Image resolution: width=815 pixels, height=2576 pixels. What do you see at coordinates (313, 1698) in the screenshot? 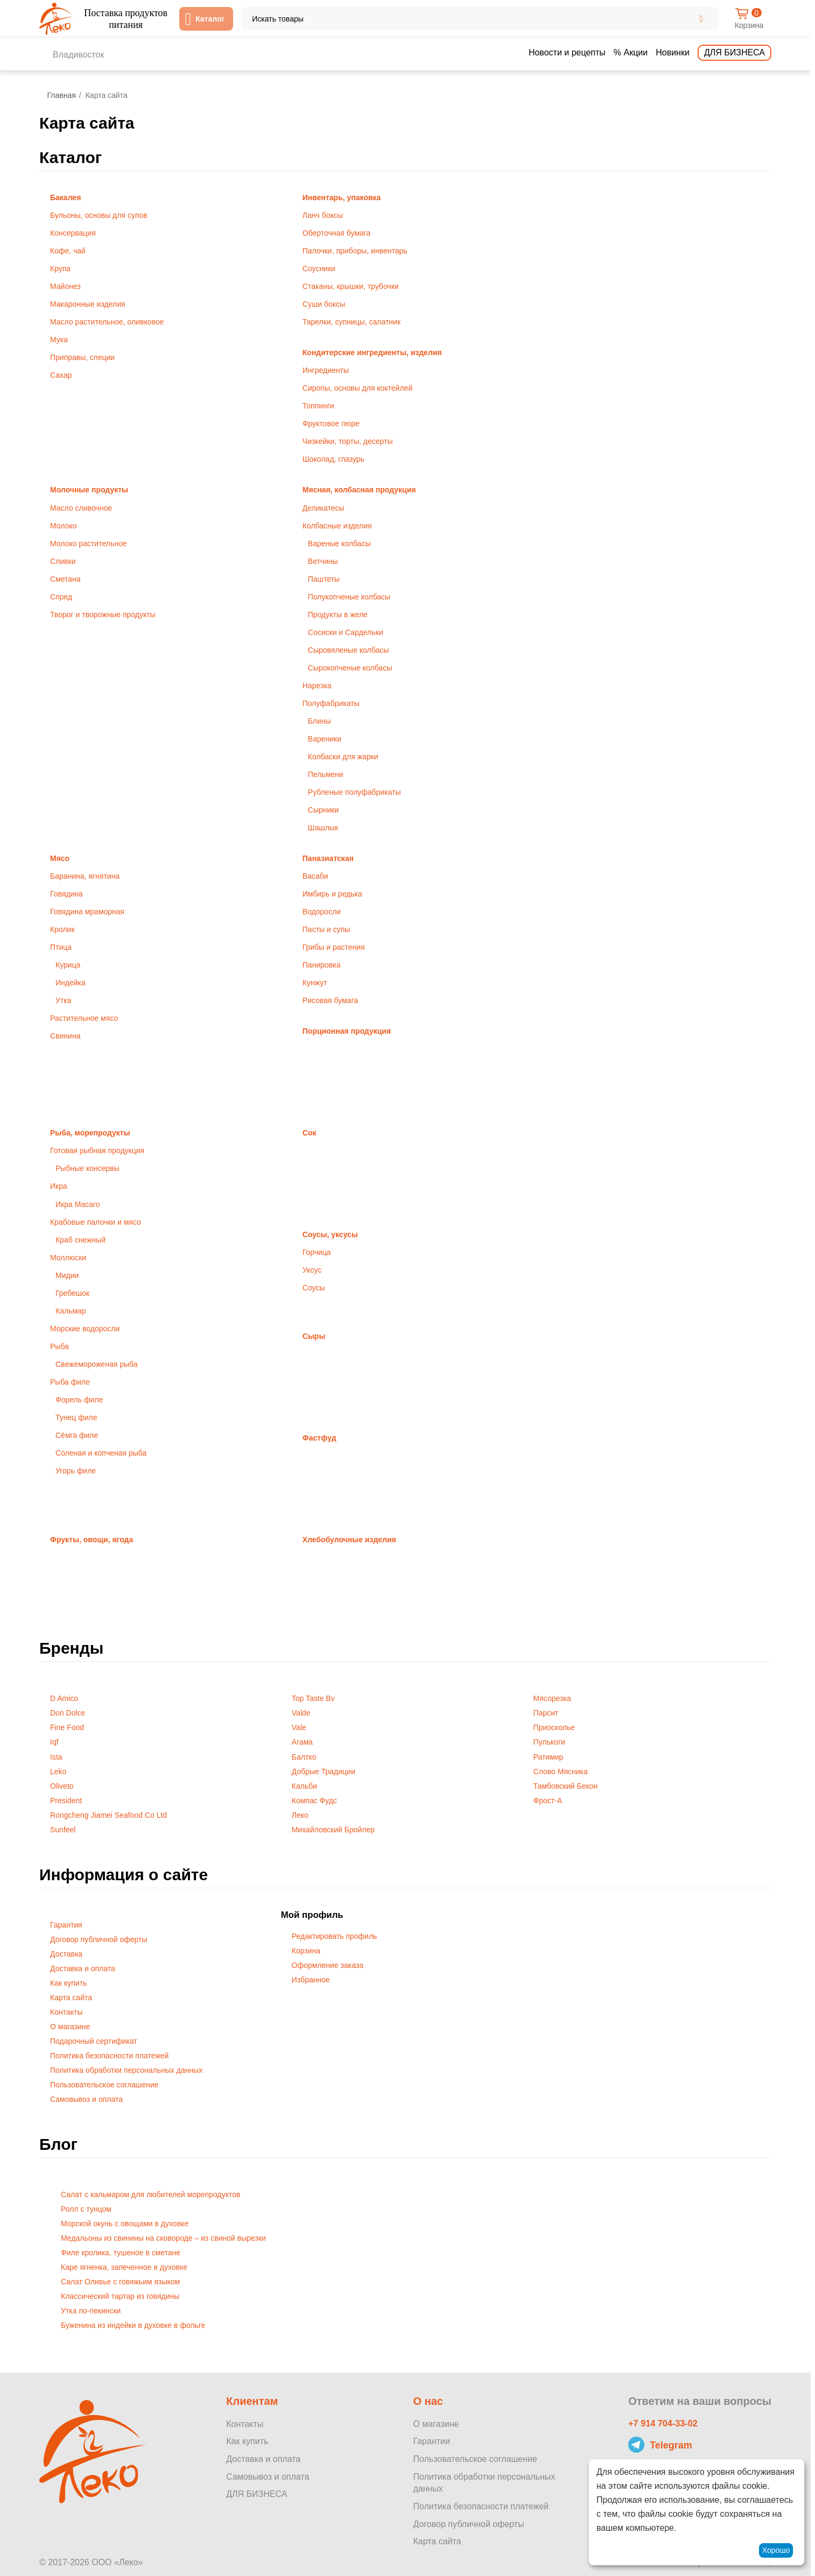
I see `Top Taste Bv` at bounding box center [313, 1698].